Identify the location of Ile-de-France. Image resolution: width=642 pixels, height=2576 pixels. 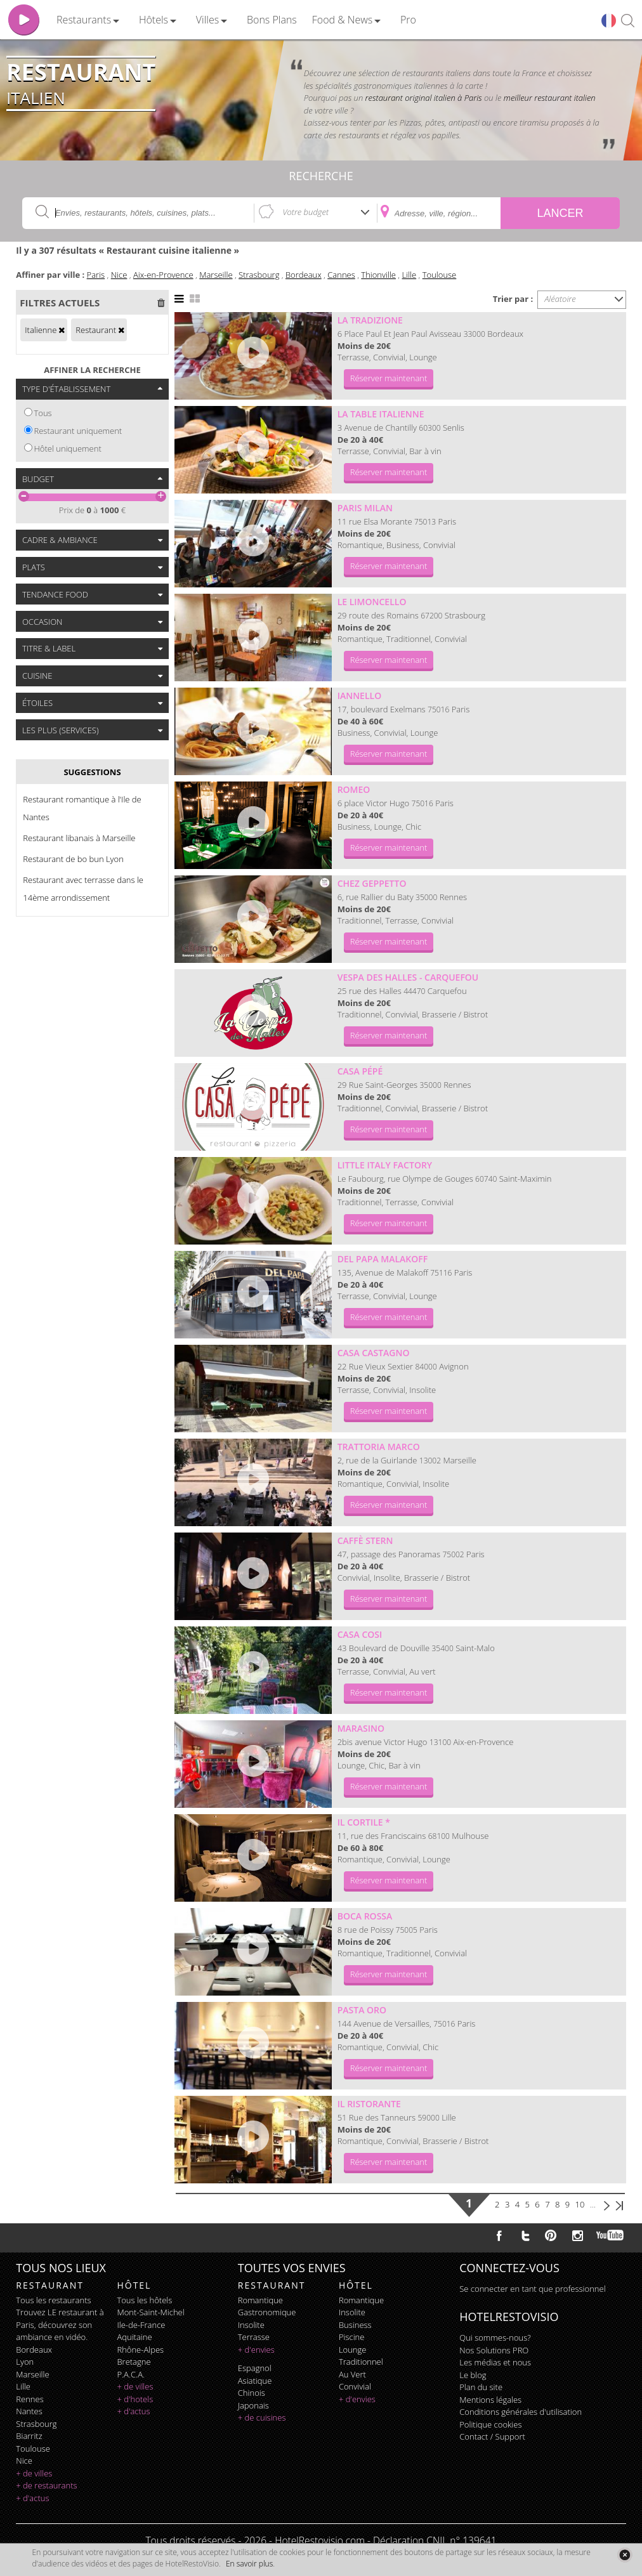
(141, 2325).